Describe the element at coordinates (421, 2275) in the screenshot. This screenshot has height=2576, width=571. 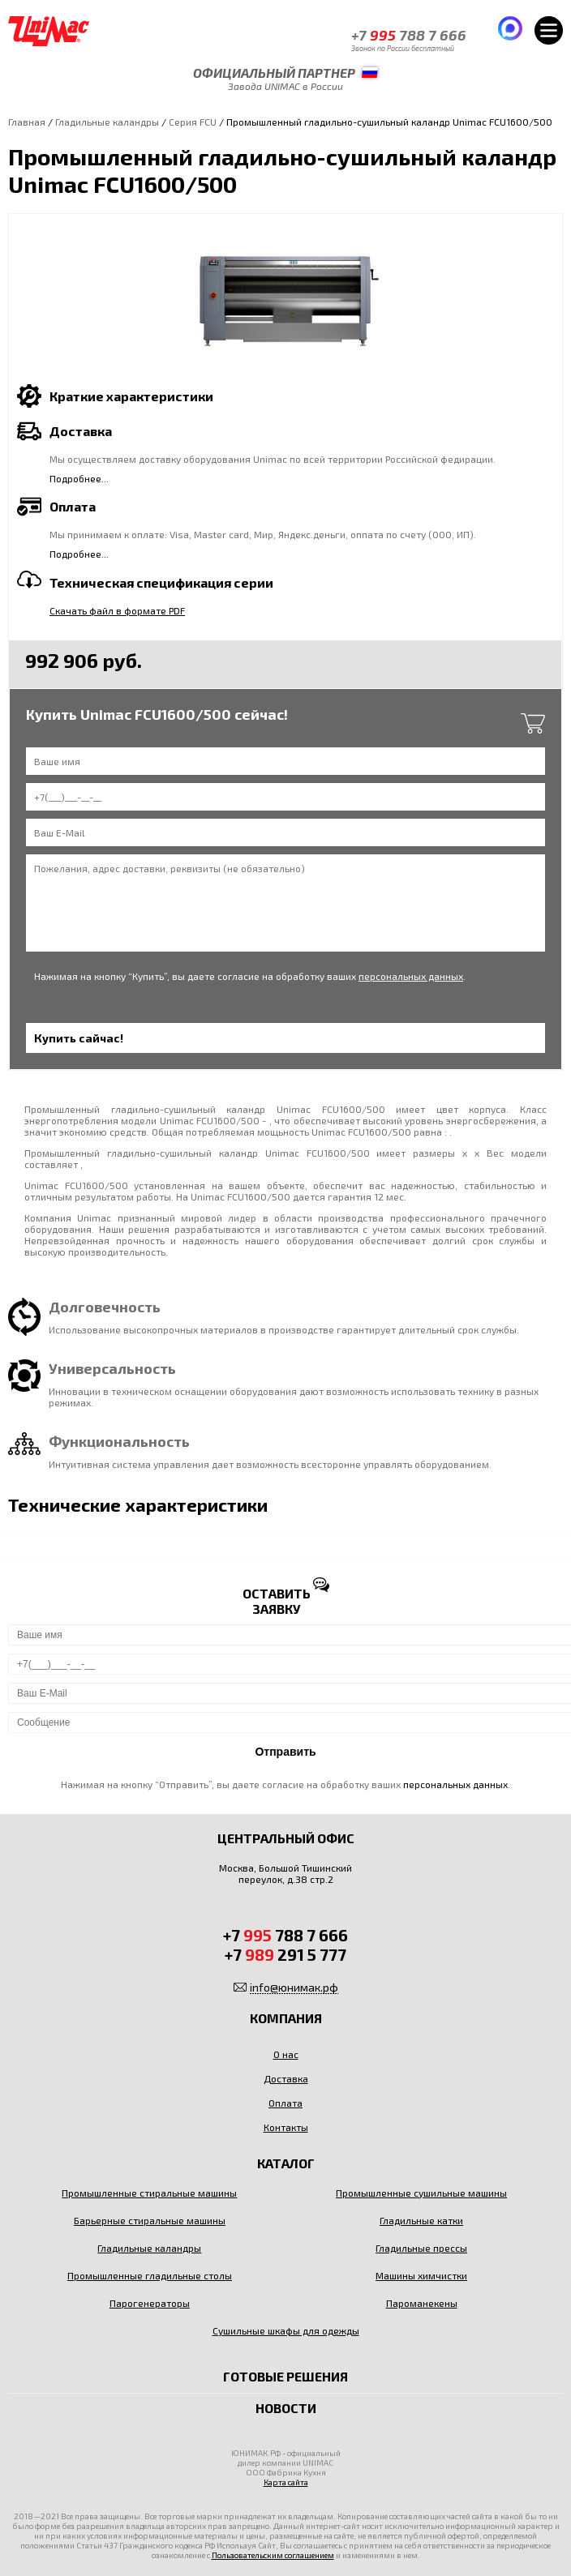
I see `Машины химчистки` at that location.